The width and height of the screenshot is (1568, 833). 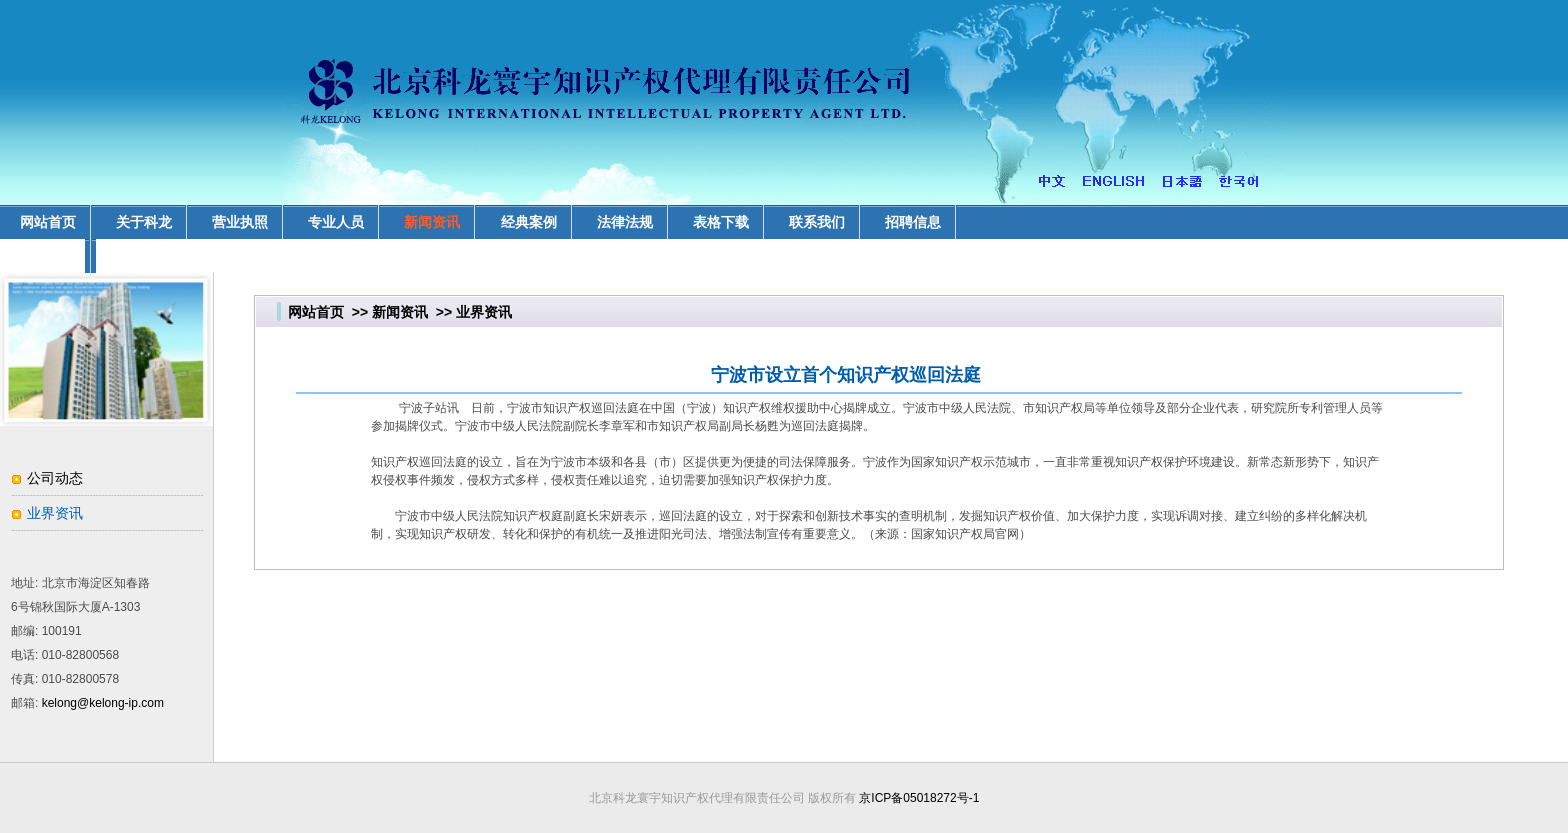 What do you see at coordinates (48, 256) in the screenshot?
I see `业务领域` at bounding box center [48, 256].